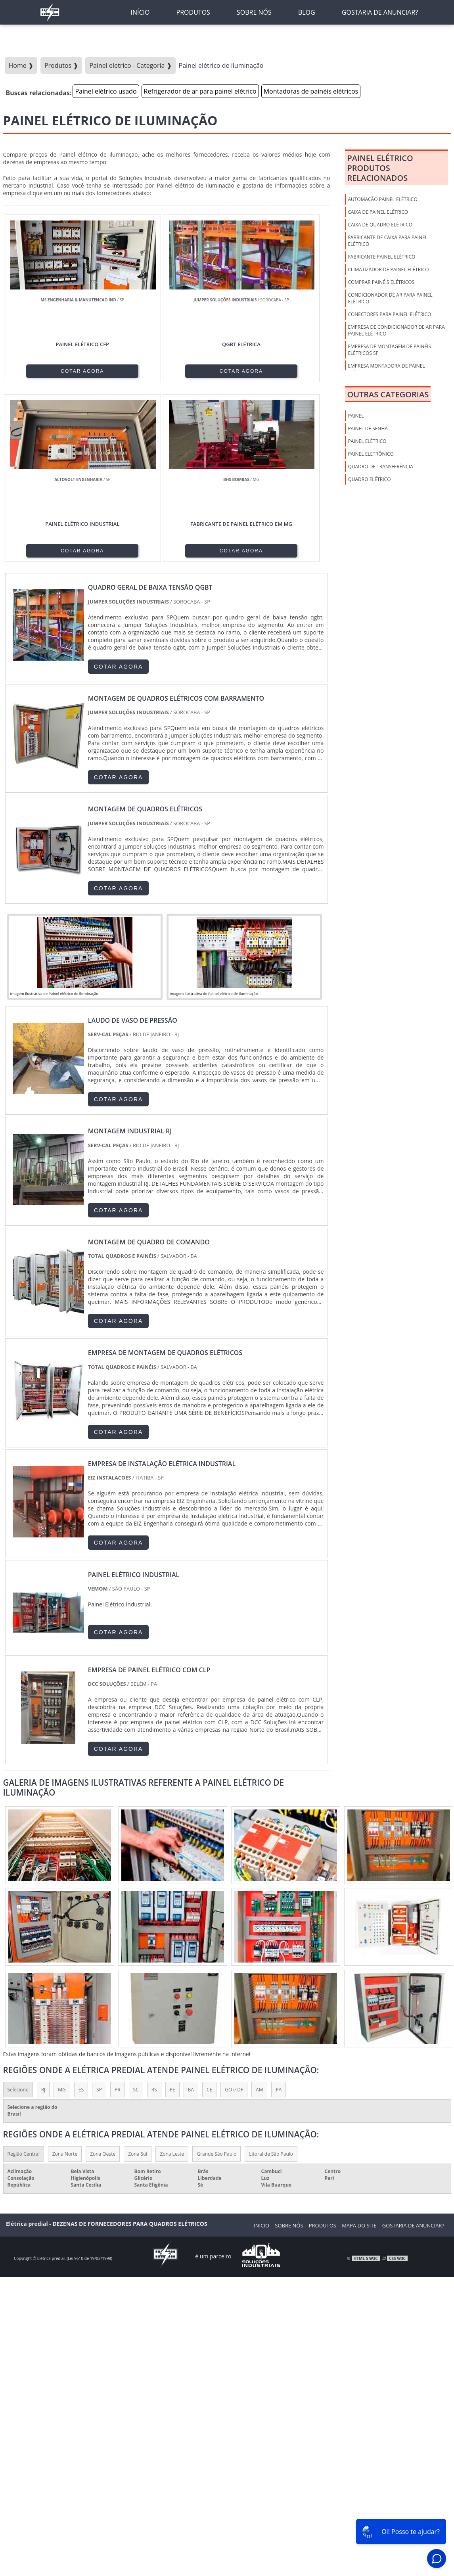  I want to click on Caixa de Painel Elétrico, so click(378, 212).